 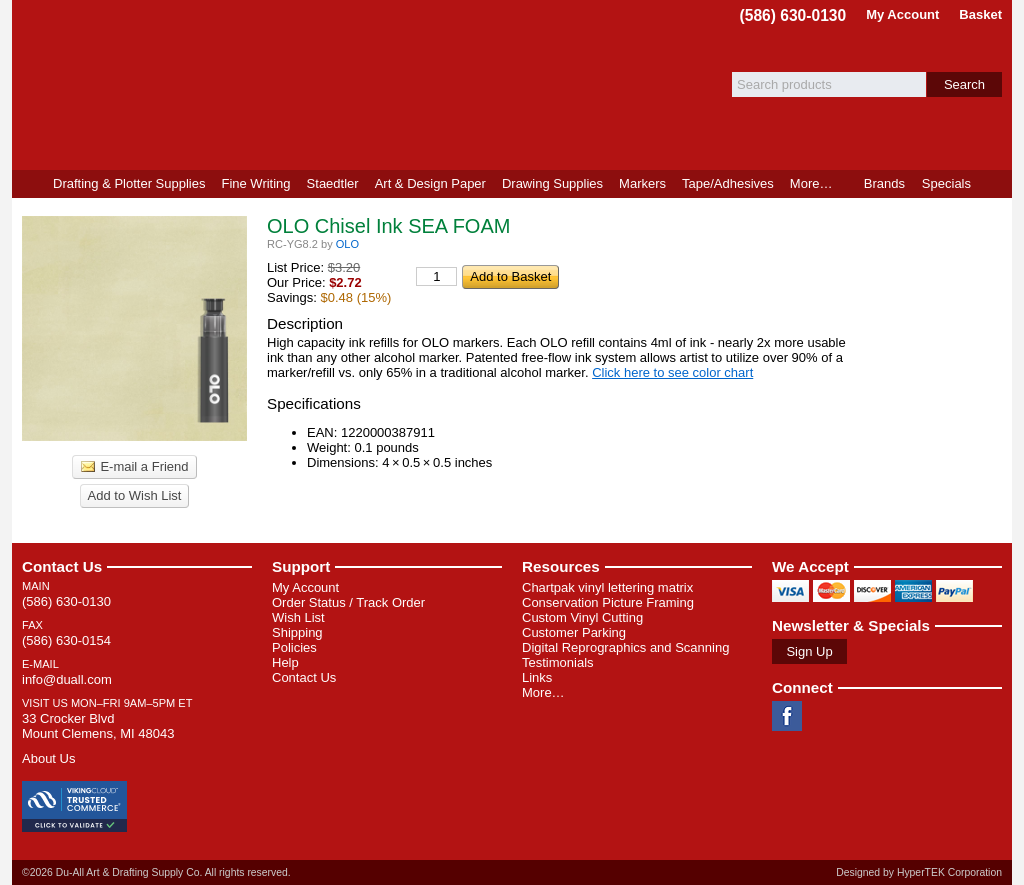 I want to click on Du-All Art & Drafting Supply, so click(x=245, y=85).